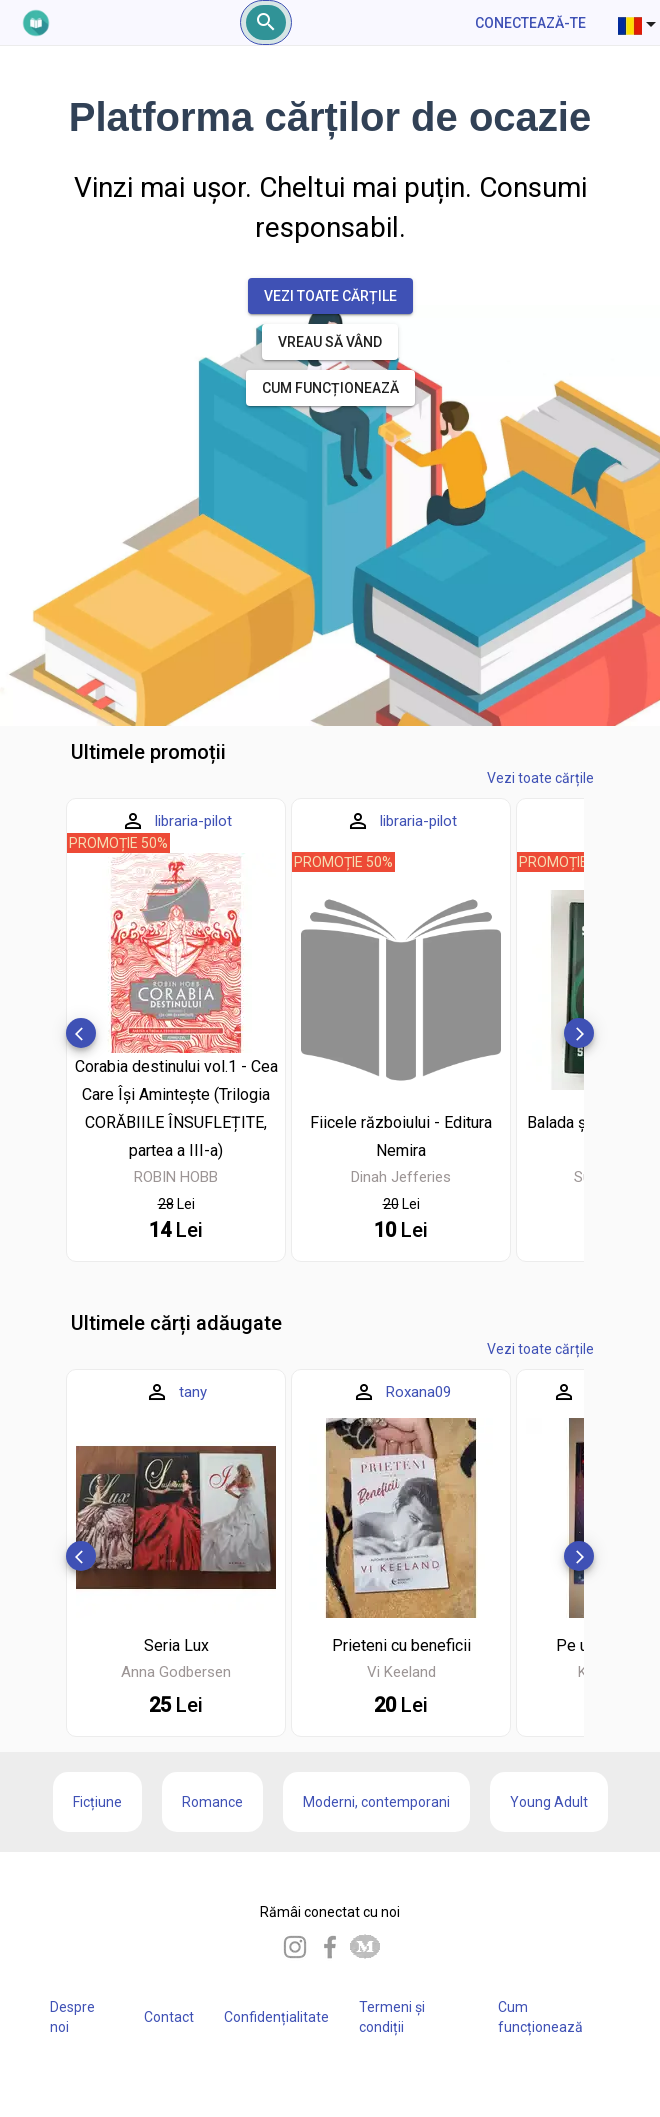 The width and height of the screenshot is (660, 2117). Describe the element at coordinates (639, 23) in the screenshot. I see `[combobox]` at that location.